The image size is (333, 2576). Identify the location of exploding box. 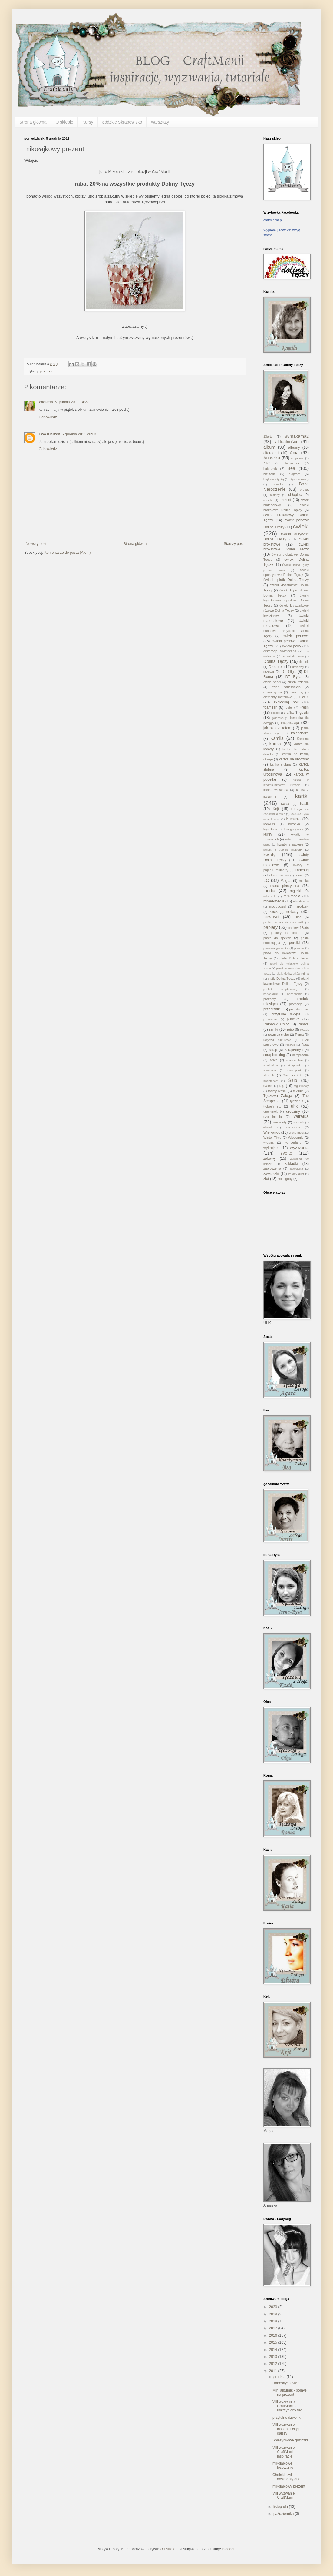
(286, 702).